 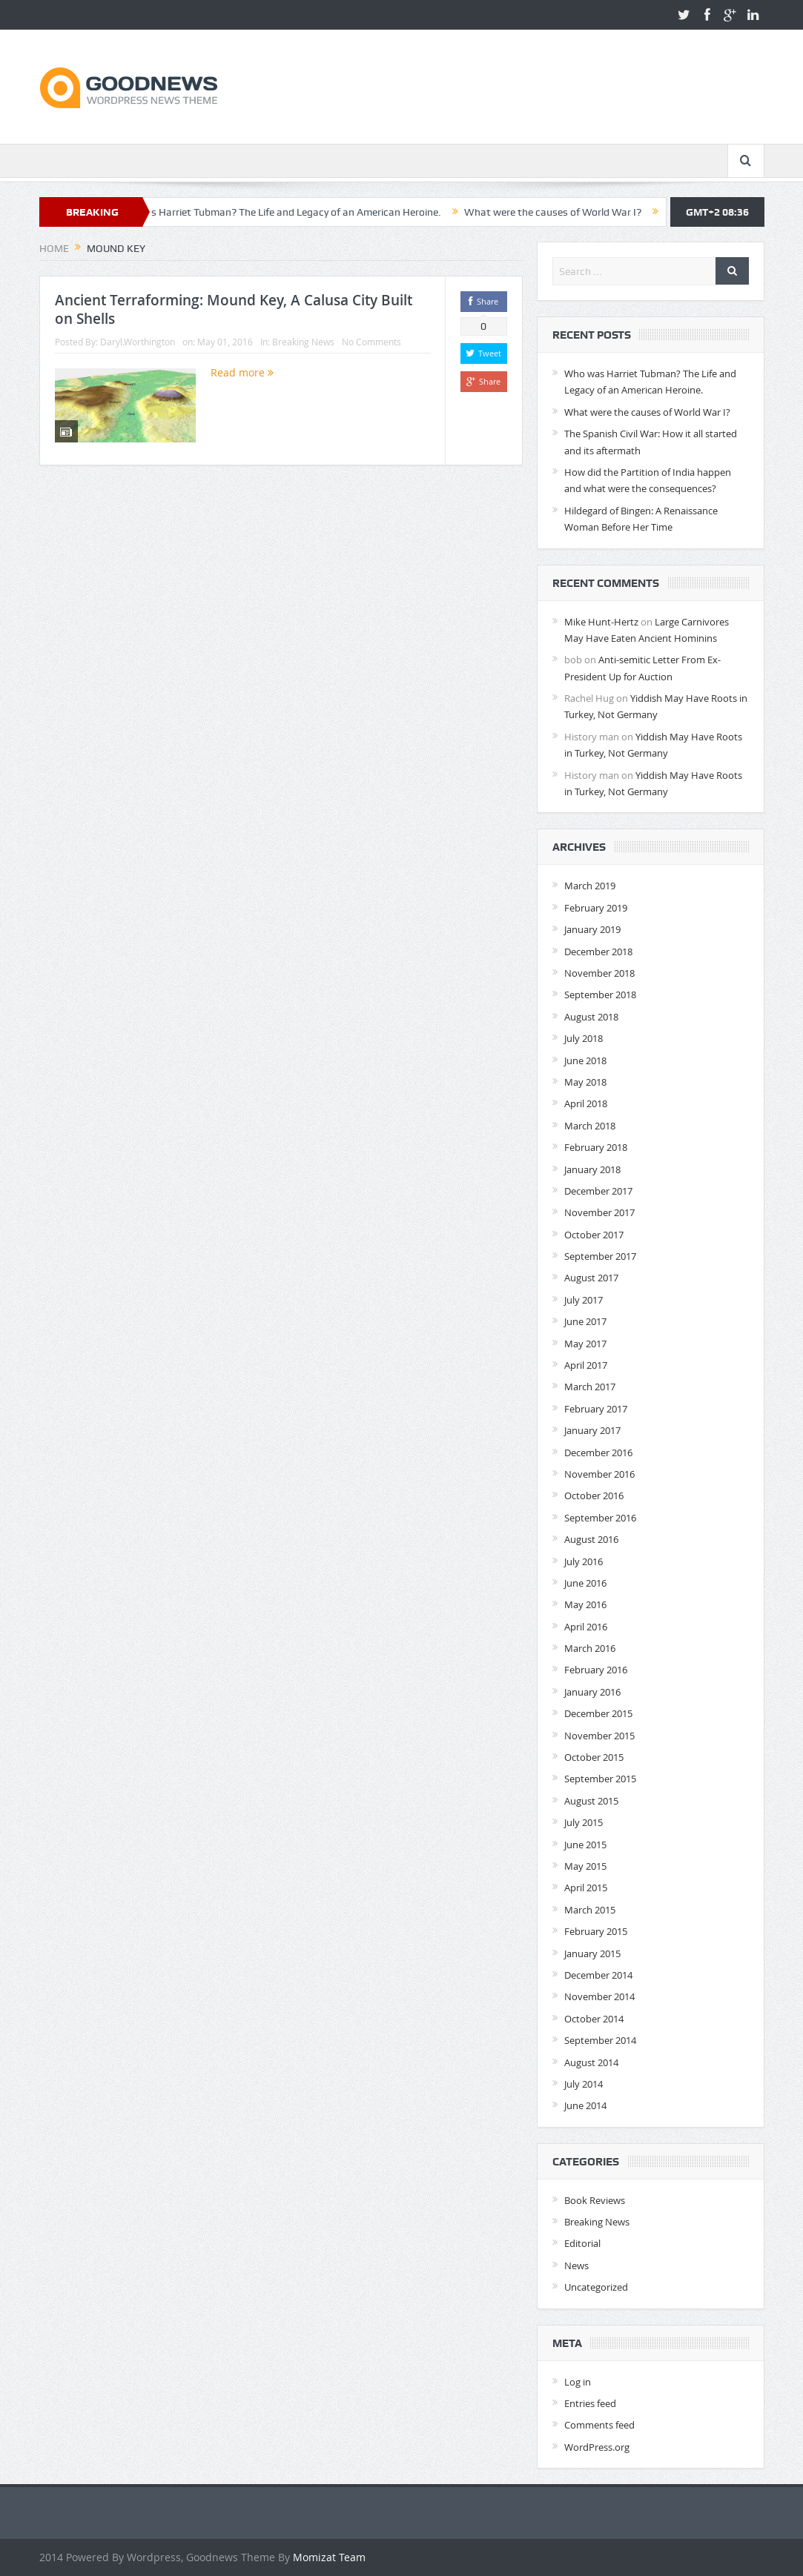 I want to click on July 2018, so click(x=583, y=1038).